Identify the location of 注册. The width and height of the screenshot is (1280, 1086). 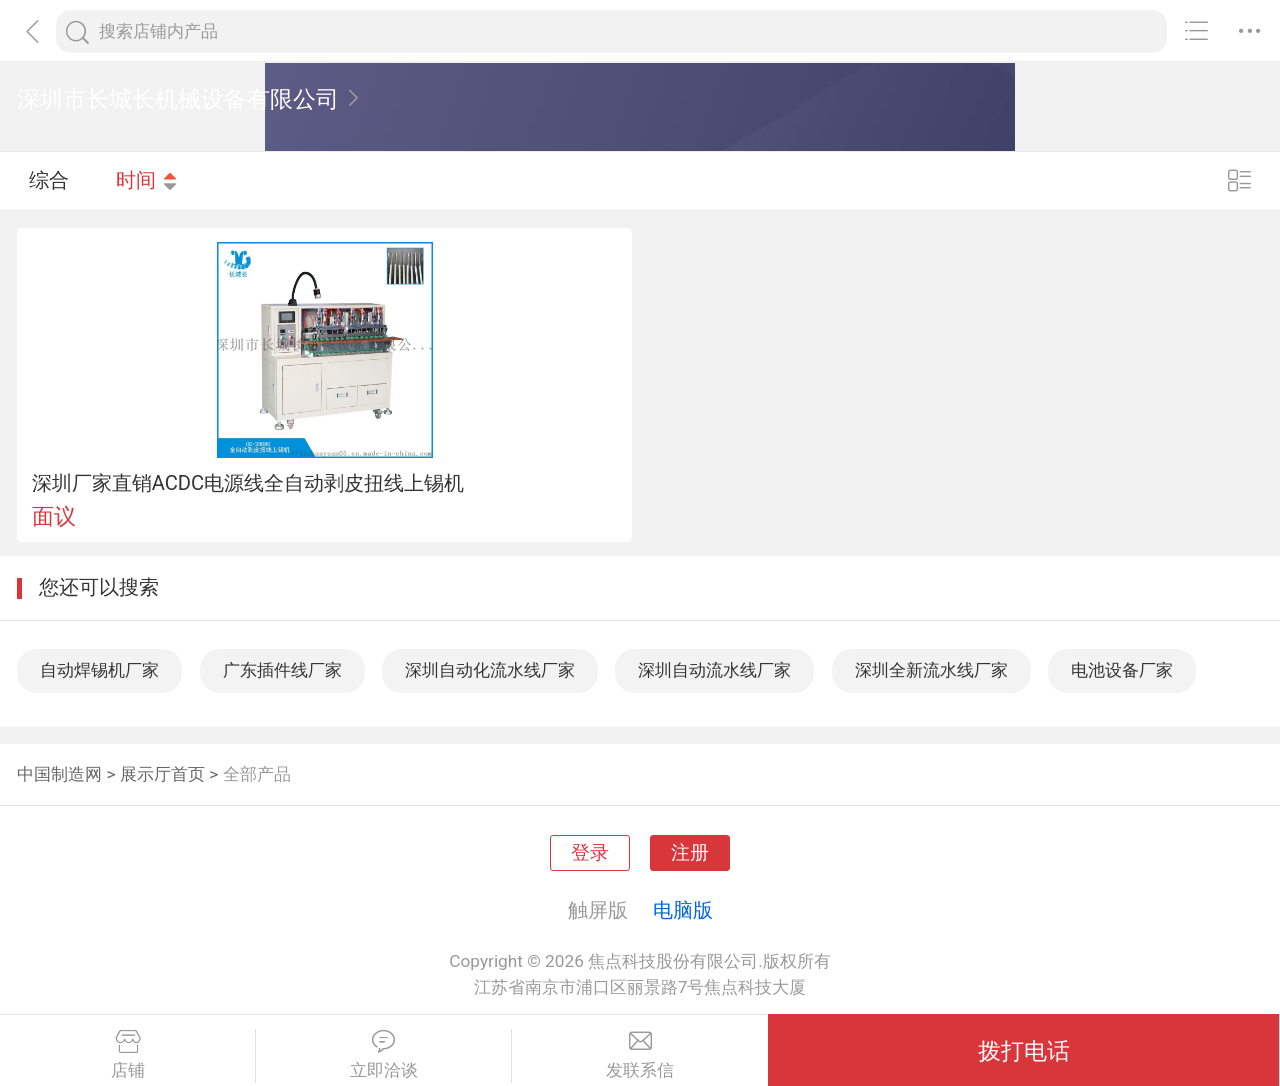
(690, 853).